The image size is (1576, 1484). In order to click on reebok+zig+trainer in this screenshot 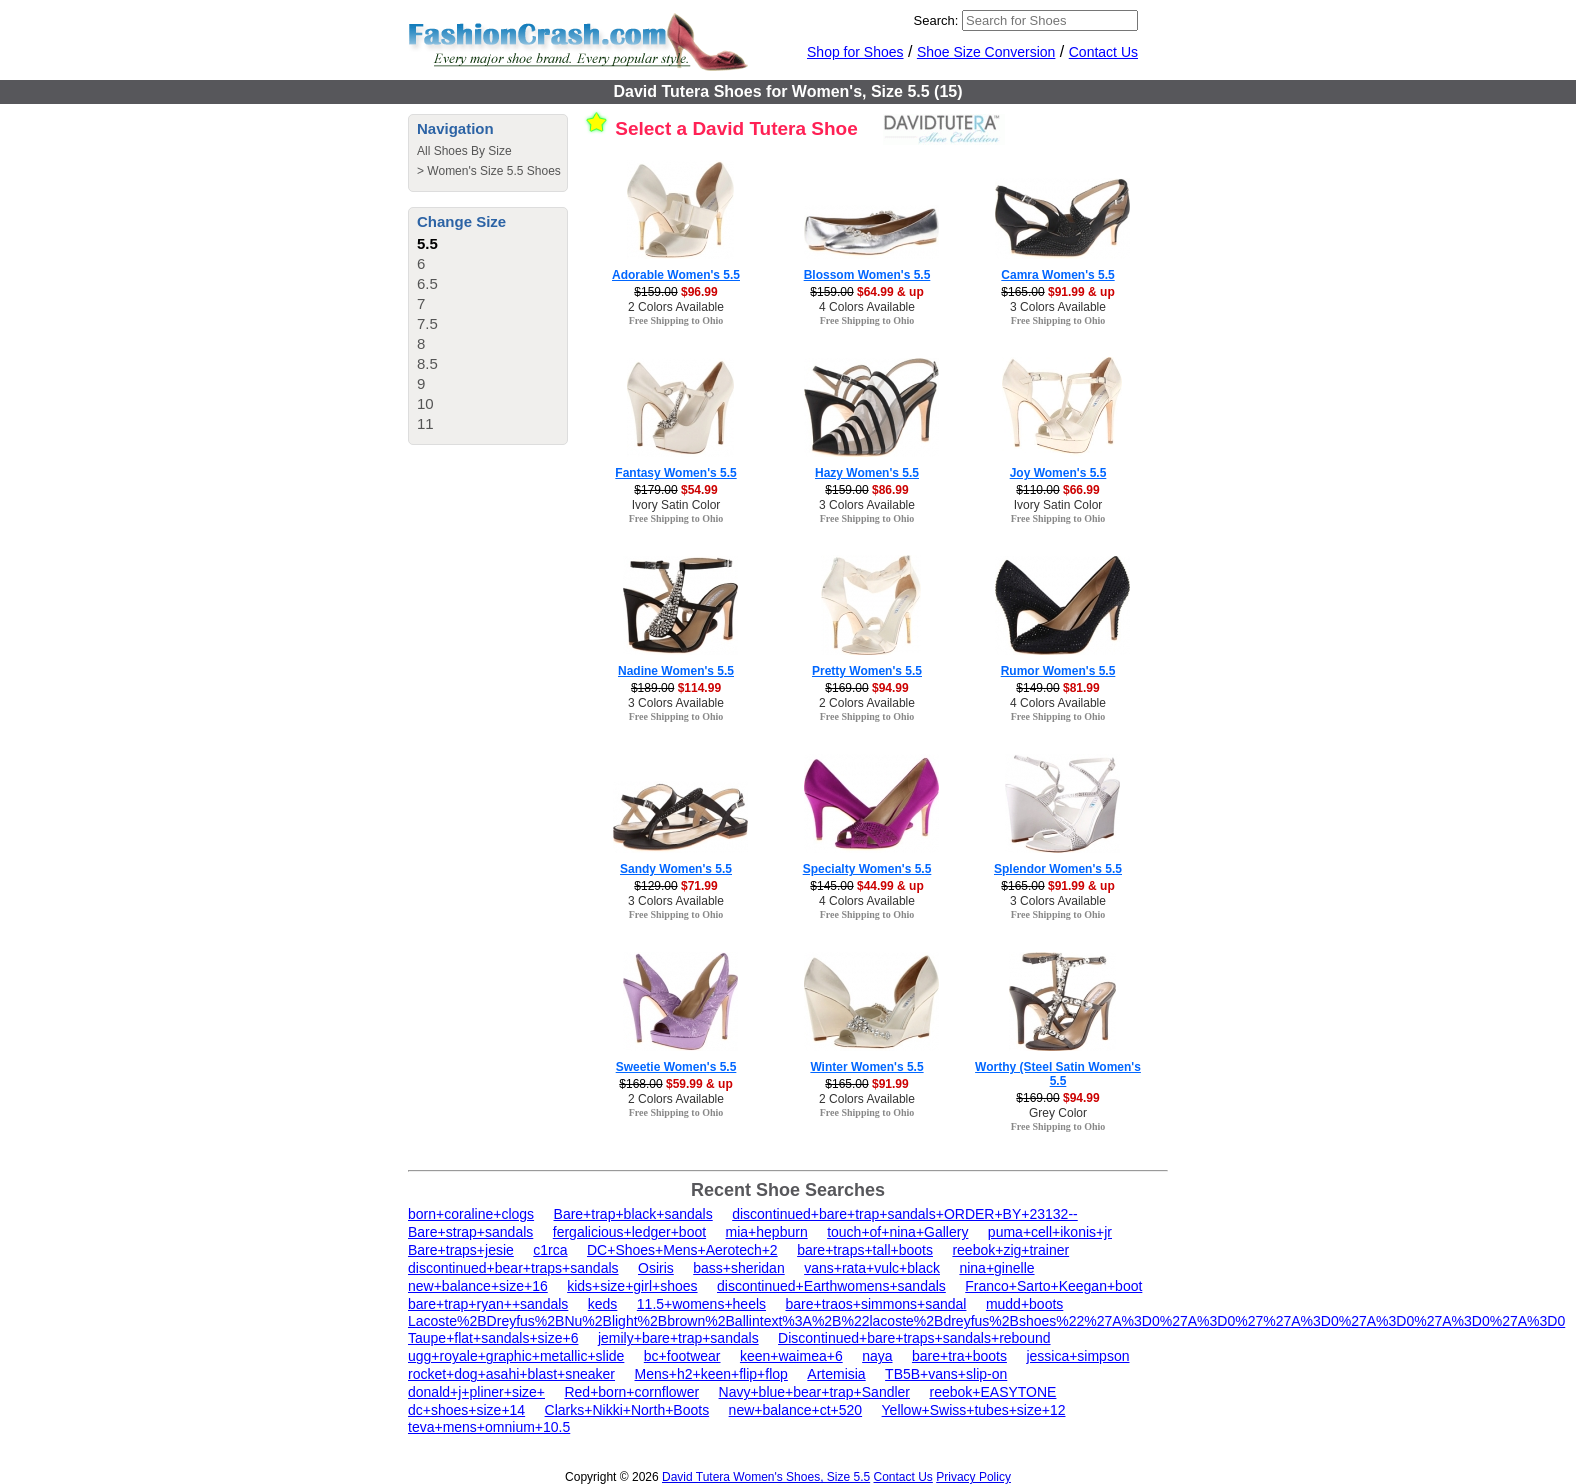, I will do `click(1010, 1250)`.